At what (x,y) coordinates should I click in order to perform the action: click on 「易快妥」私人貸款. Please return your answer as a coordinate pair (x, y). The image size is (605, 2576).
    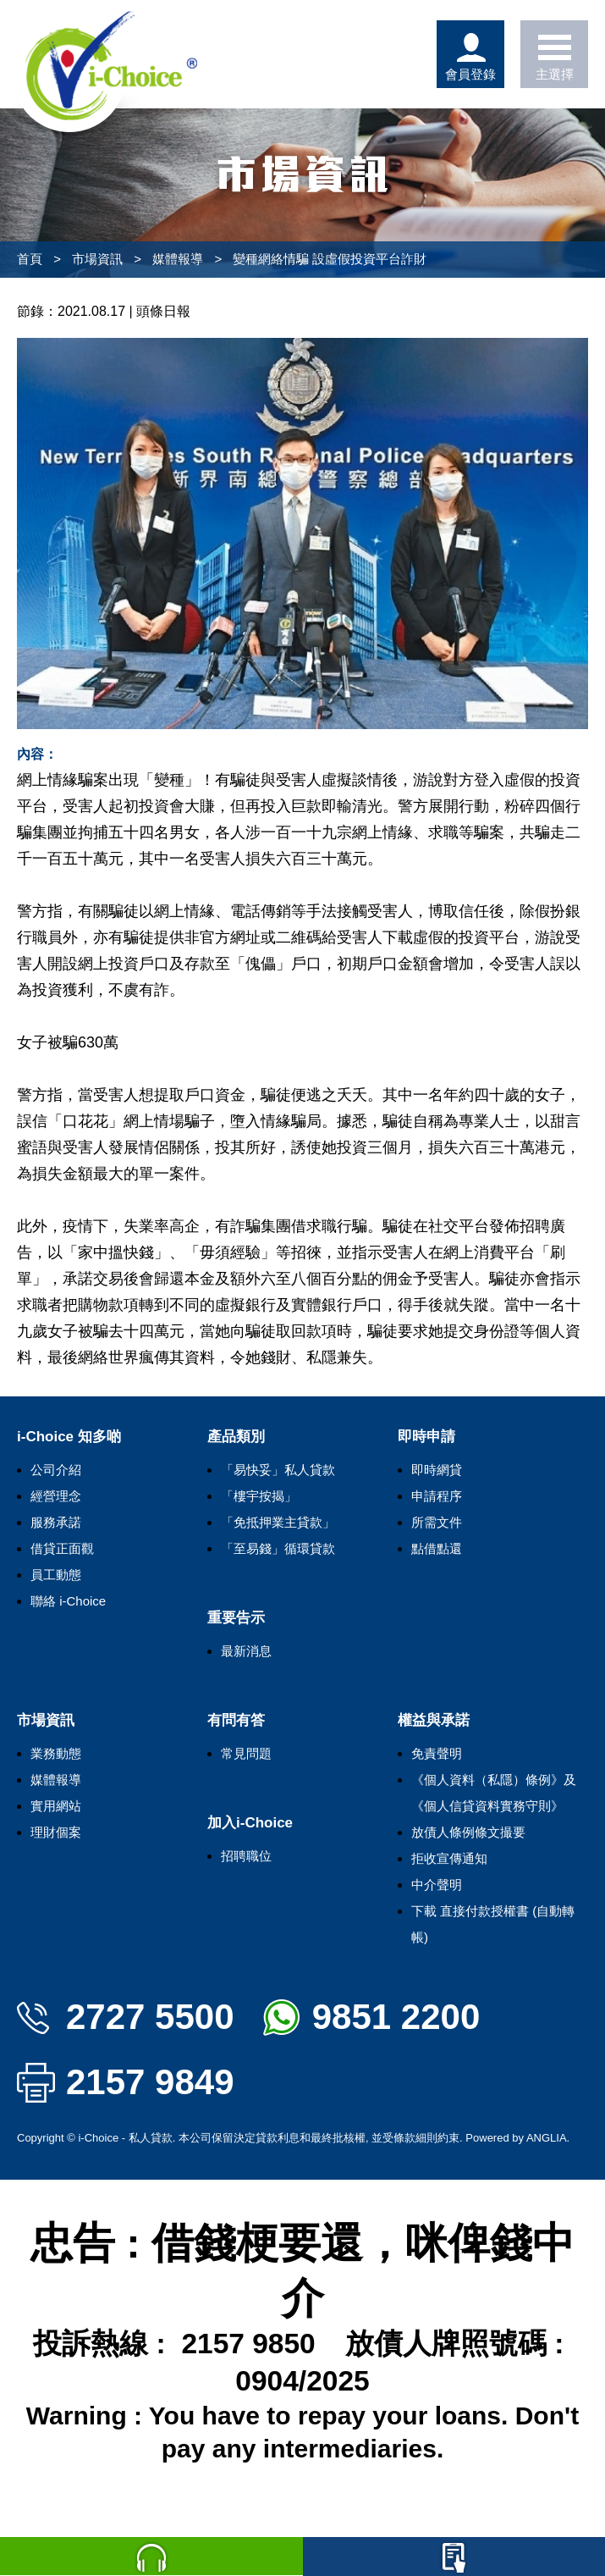
    Looking at the image, I should click on (278, 1469).